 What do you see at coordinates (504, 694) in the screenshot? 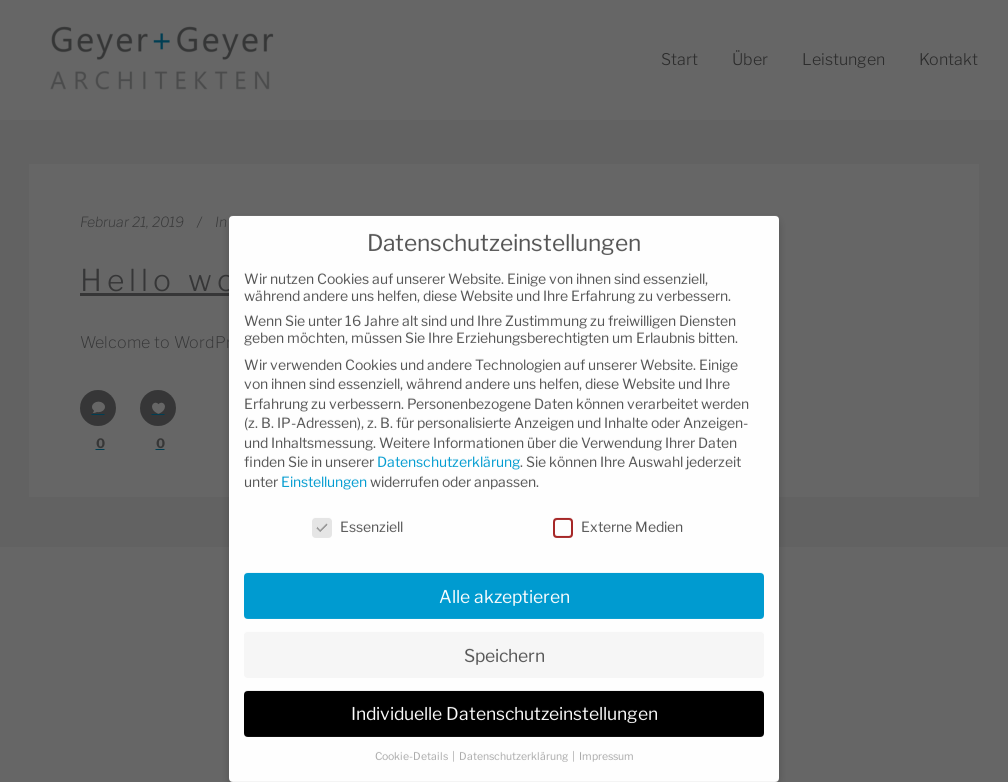
I see `Individuelle Datenschutzeinstellungen [button]` at bounding box center [504, 694].